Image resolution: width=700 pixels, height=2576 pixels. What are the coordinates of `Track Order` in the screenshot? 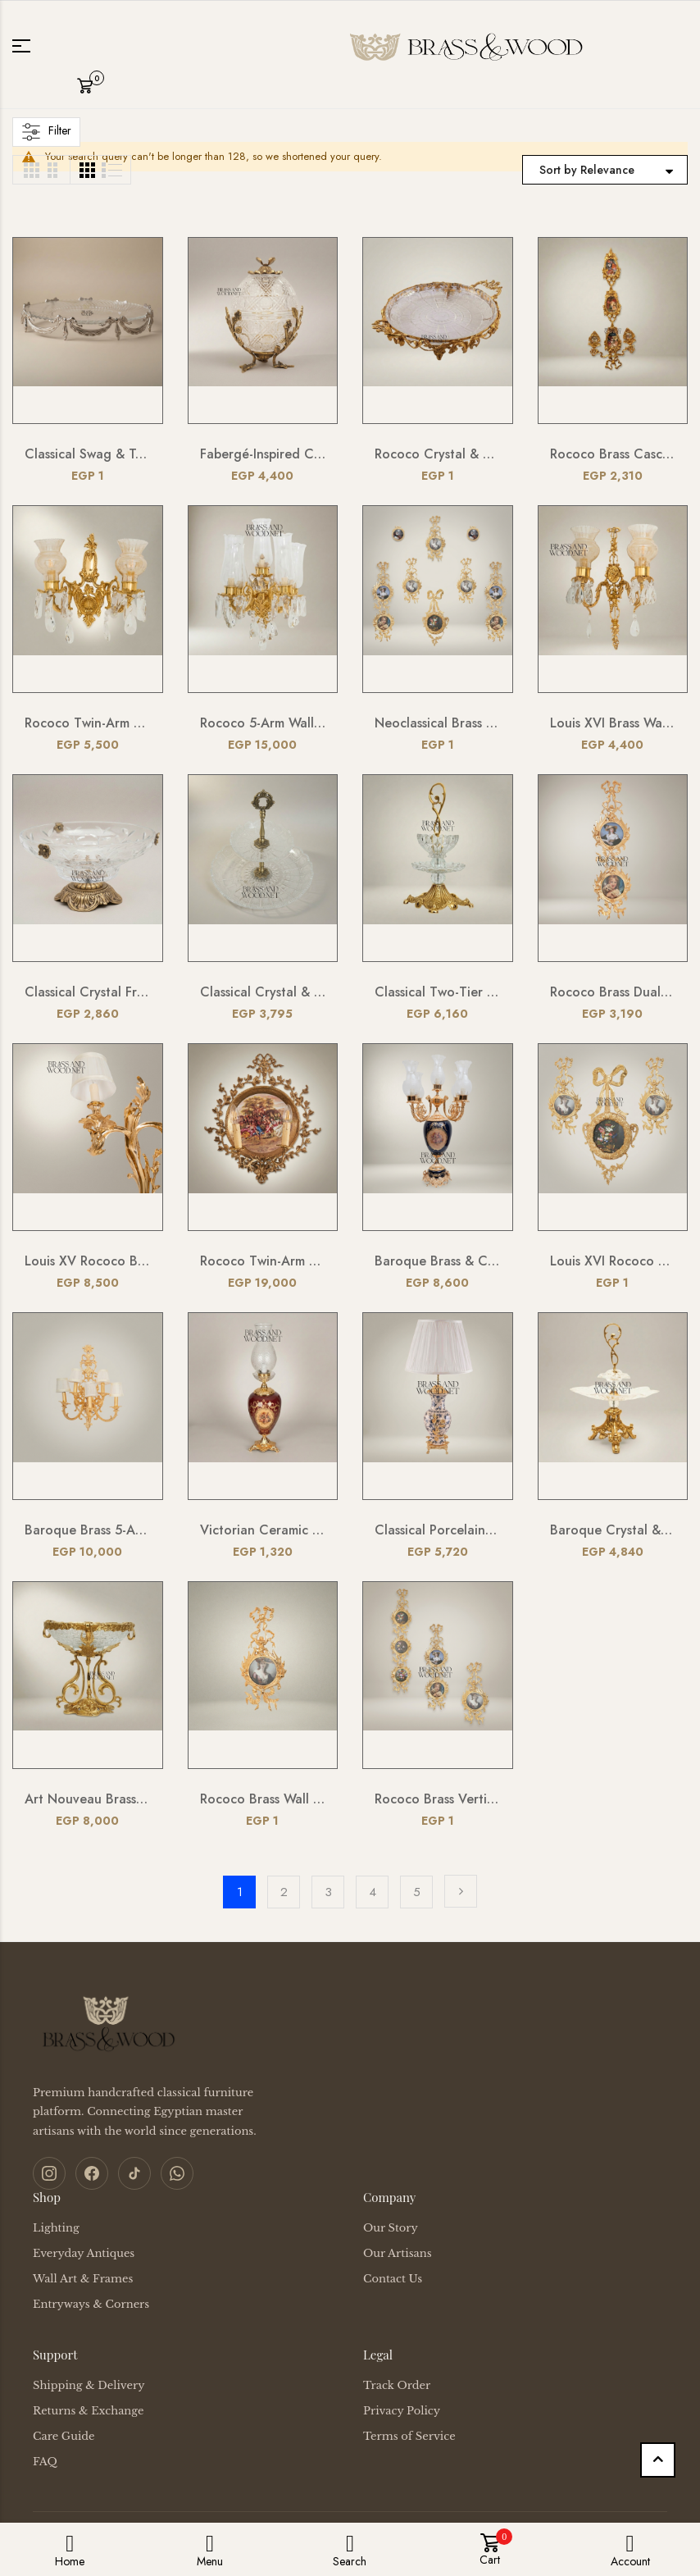 It's located at (396, 2385).